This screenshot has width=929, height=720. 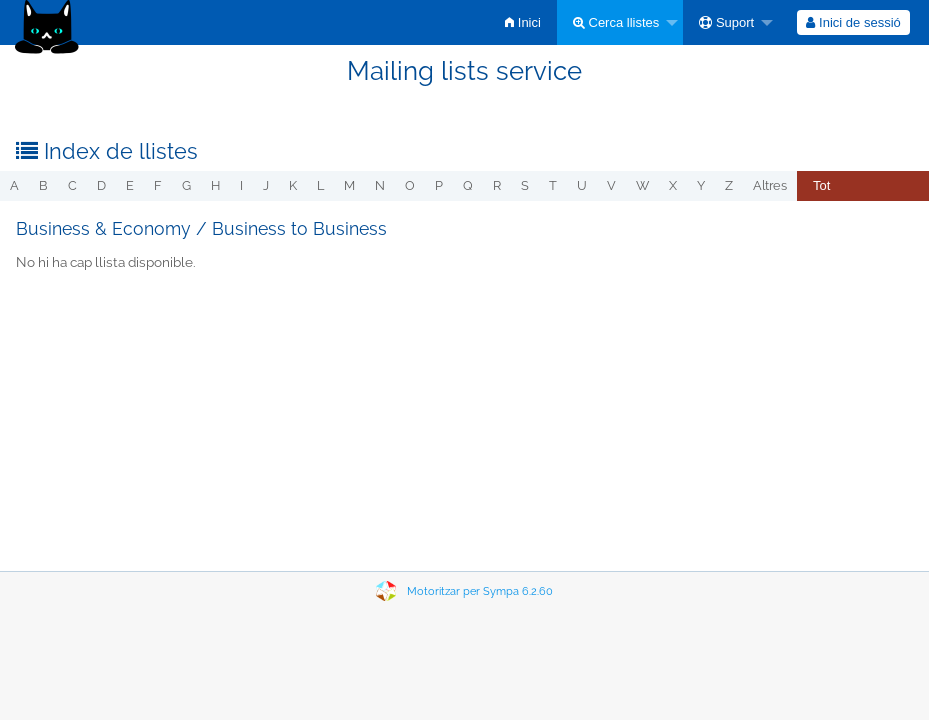 I want to click on w [menuitem], so click(x=642, y=185).